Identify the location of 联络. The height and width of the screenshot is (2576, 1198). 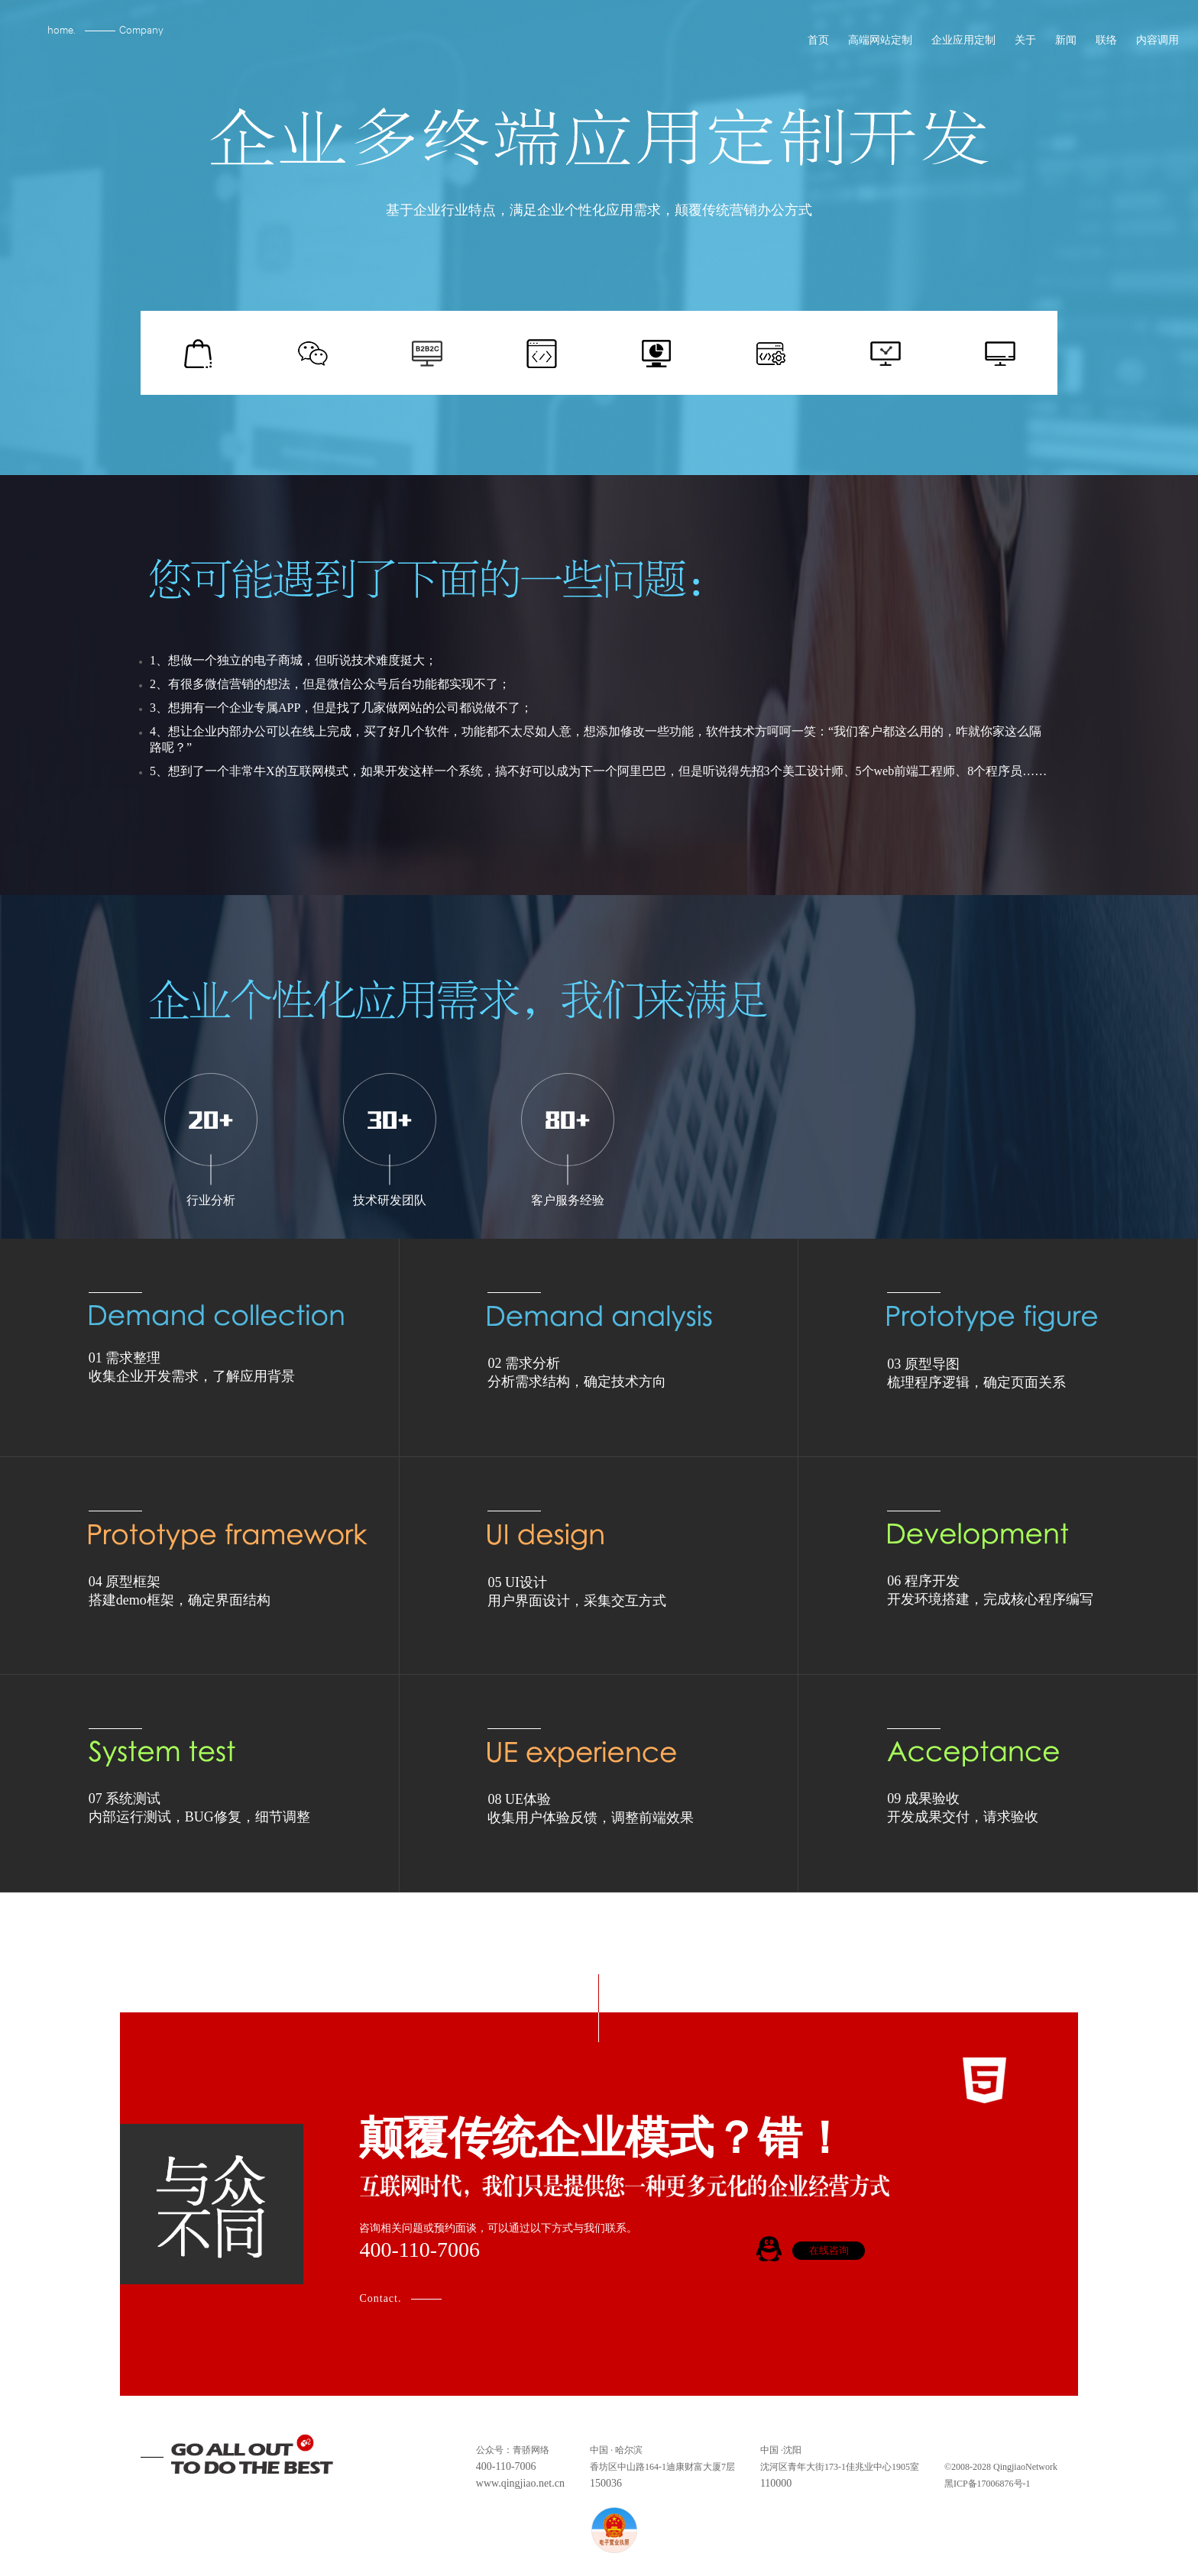
(1104, 47).